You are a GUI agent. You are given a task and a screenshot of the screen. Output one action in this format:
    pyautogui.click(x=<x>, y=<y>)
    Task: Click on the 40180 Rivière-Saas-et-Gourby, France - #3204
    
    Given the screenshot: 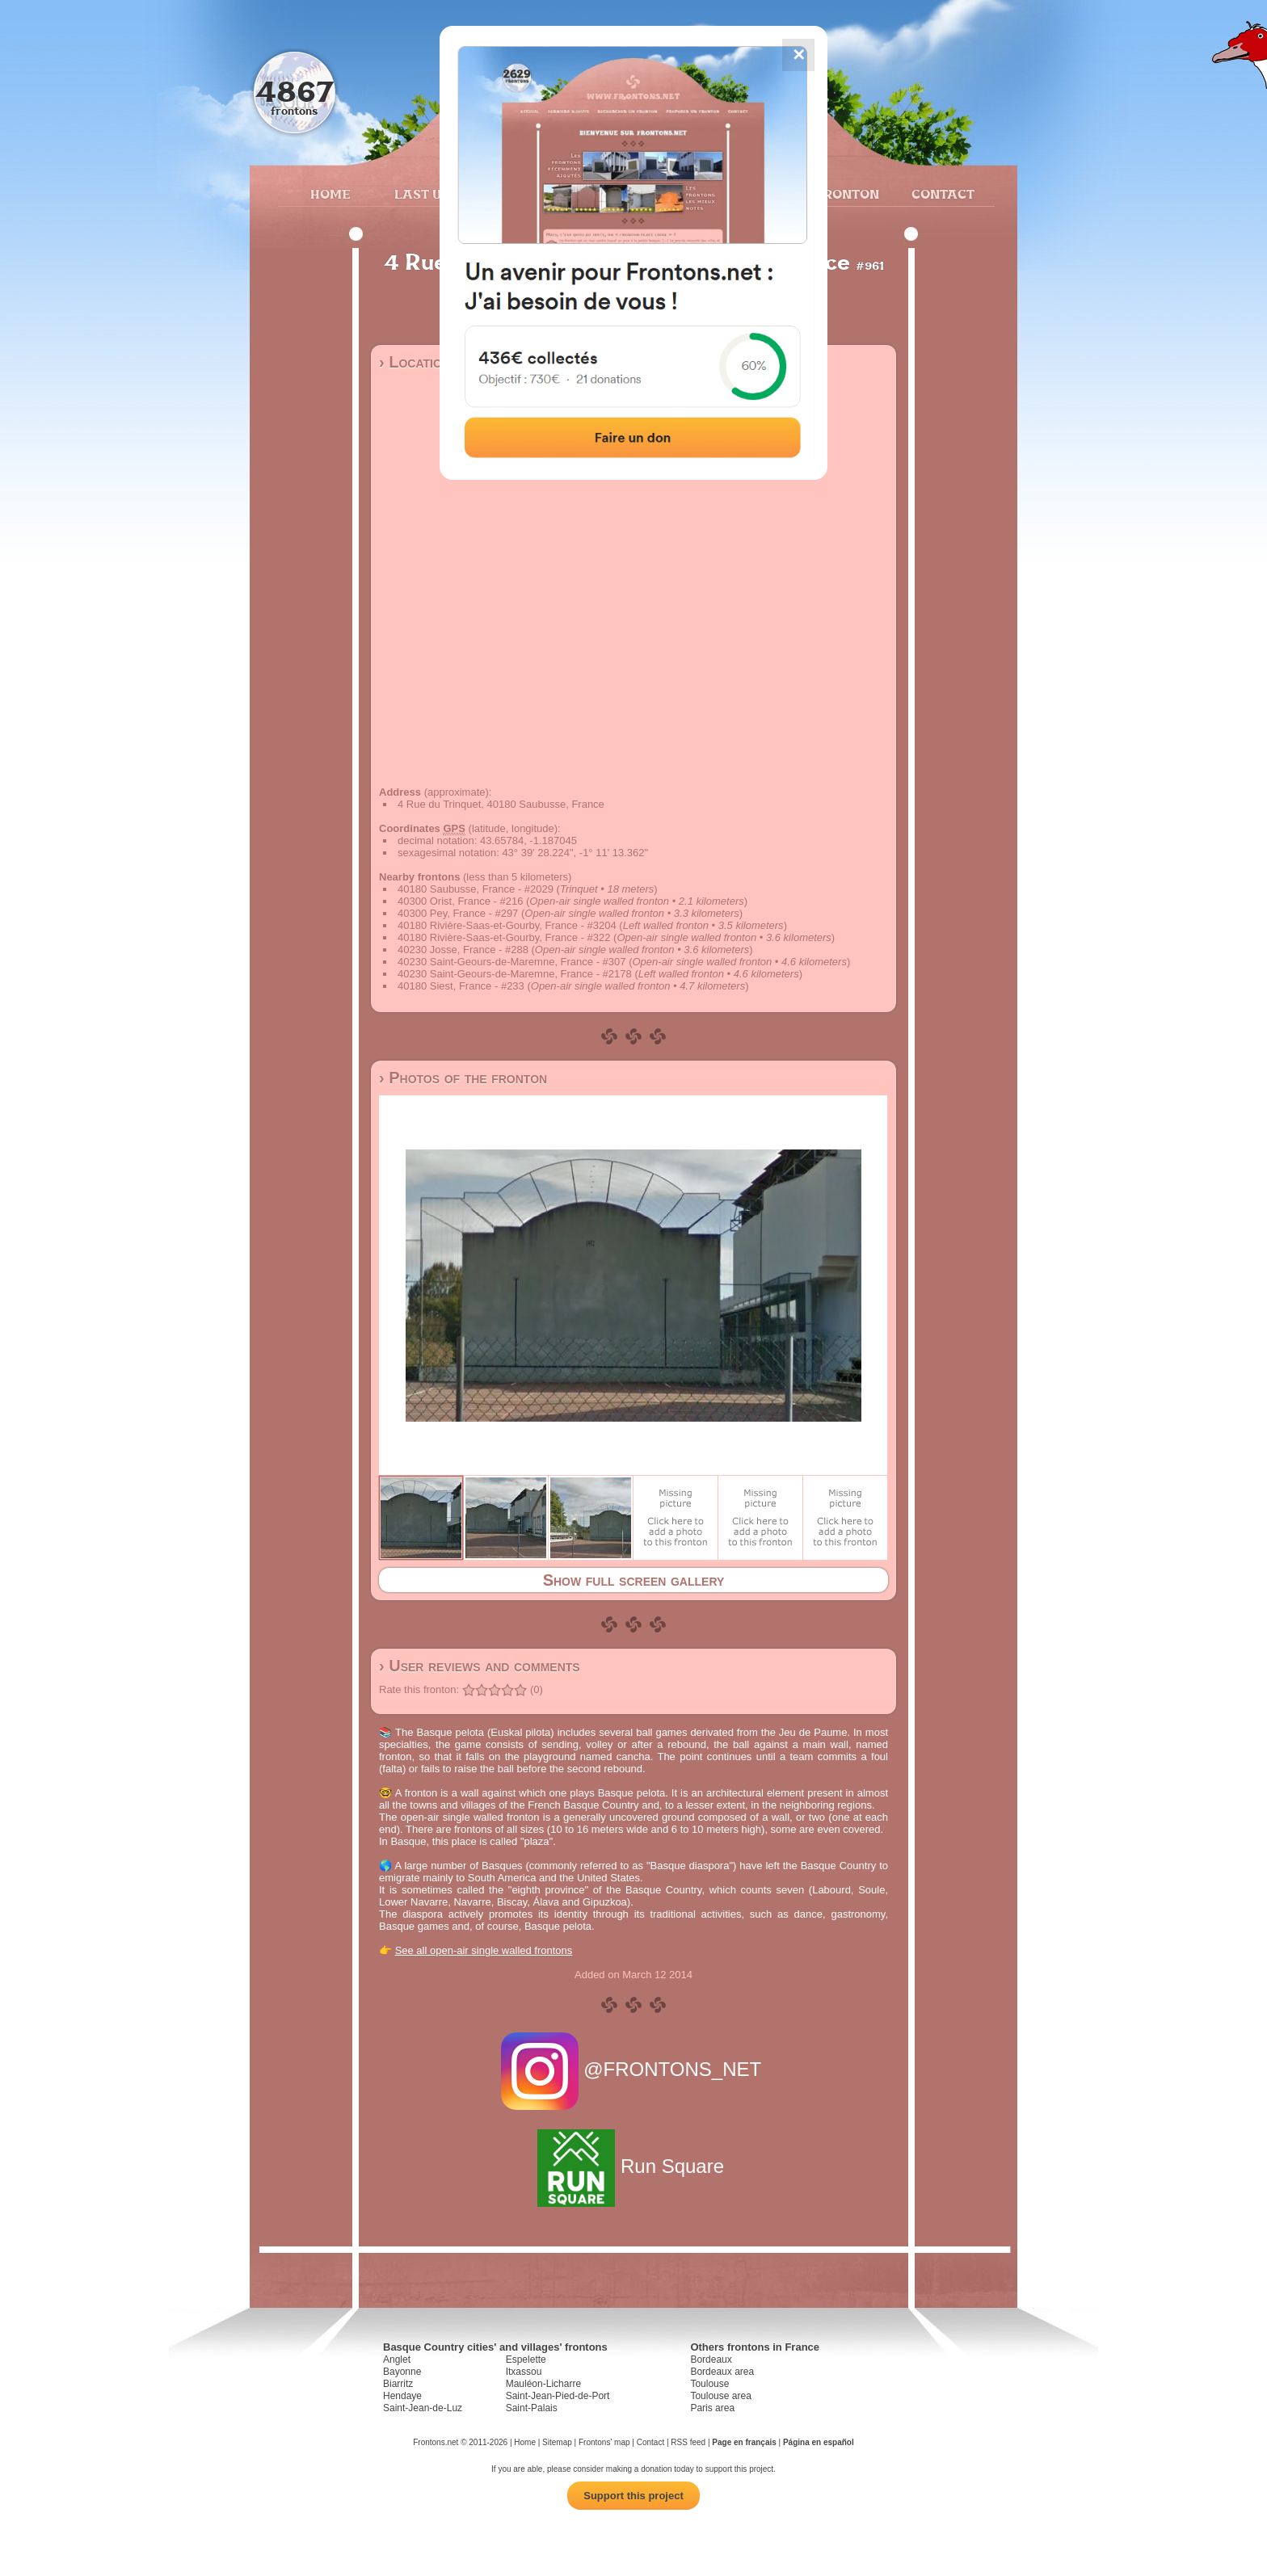 What is the action you would take?
    pyautogui.click(x=507, y=925)
    